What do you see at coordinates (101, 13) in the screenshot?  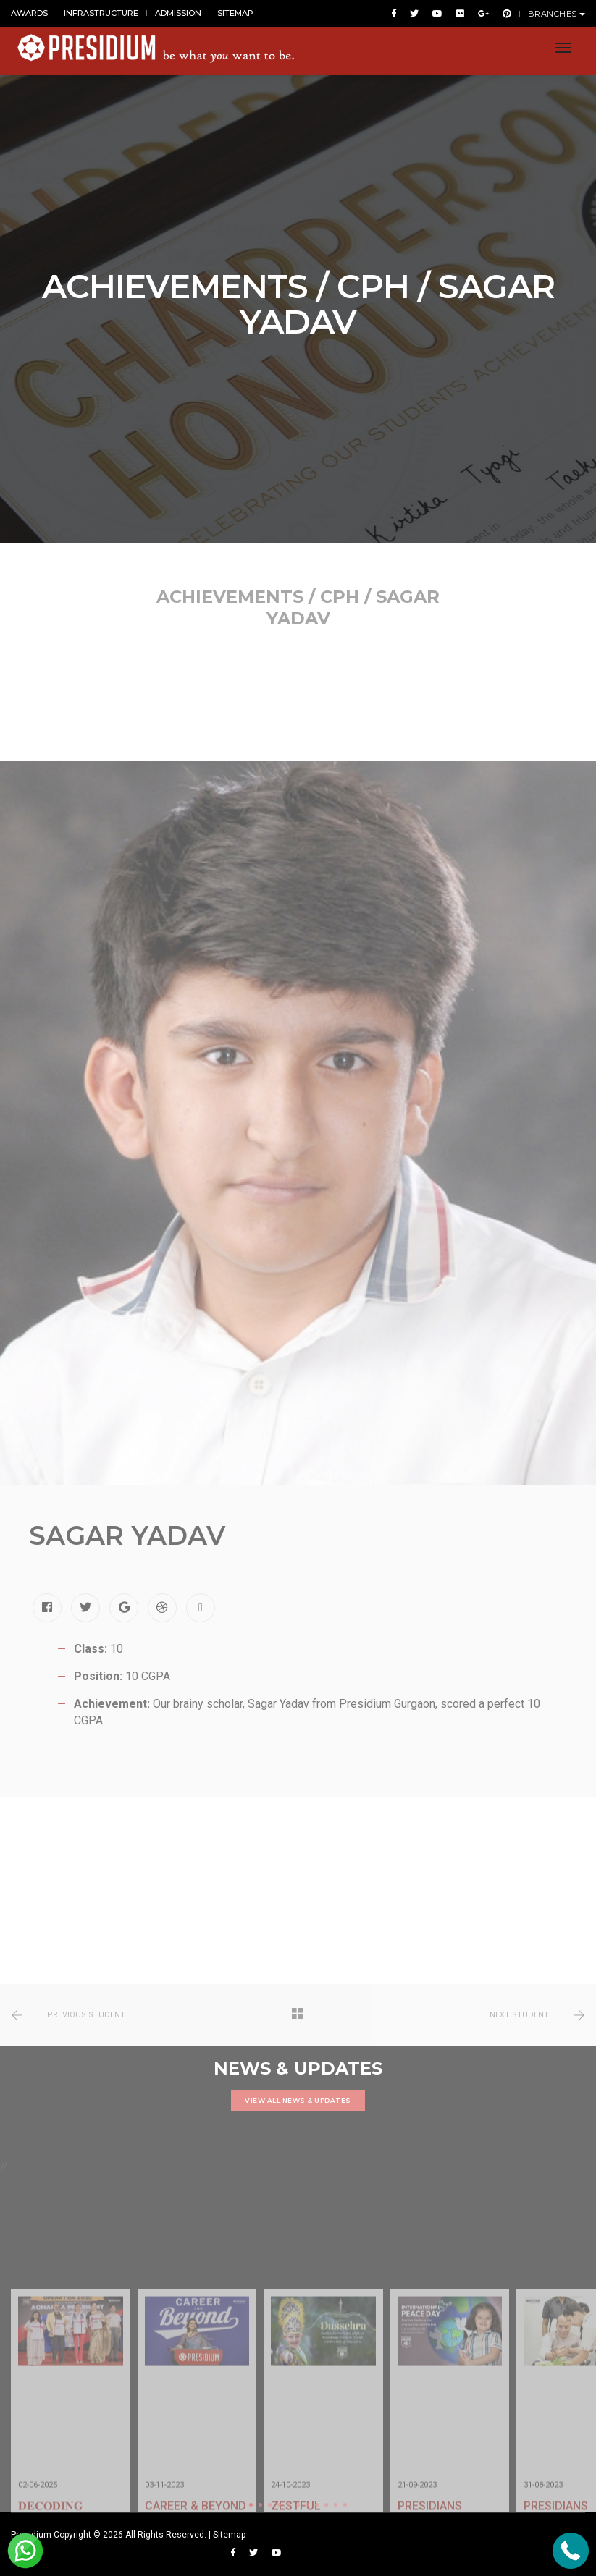 I see `INFRASTRUCTURE` at bounding box center [101, 13].